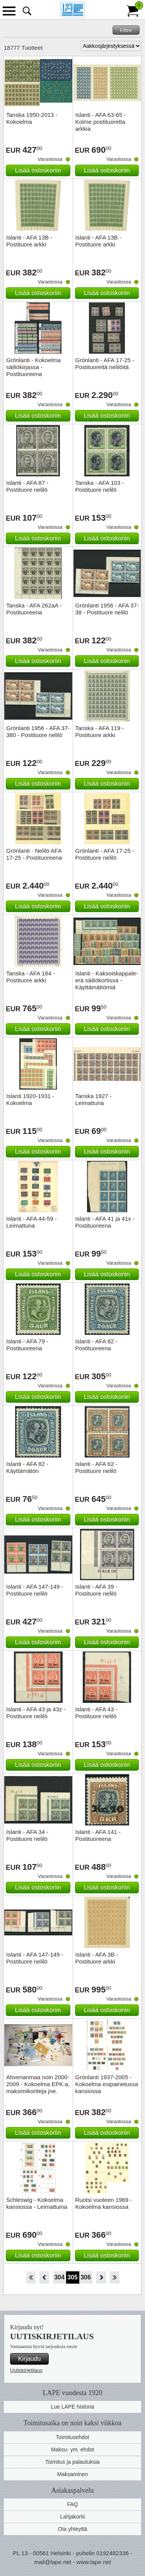 The width and height of the screenshot is (145, 2576). I want to click on Islanti - AFA 82 - Postituoreena, so click(96, 1344).